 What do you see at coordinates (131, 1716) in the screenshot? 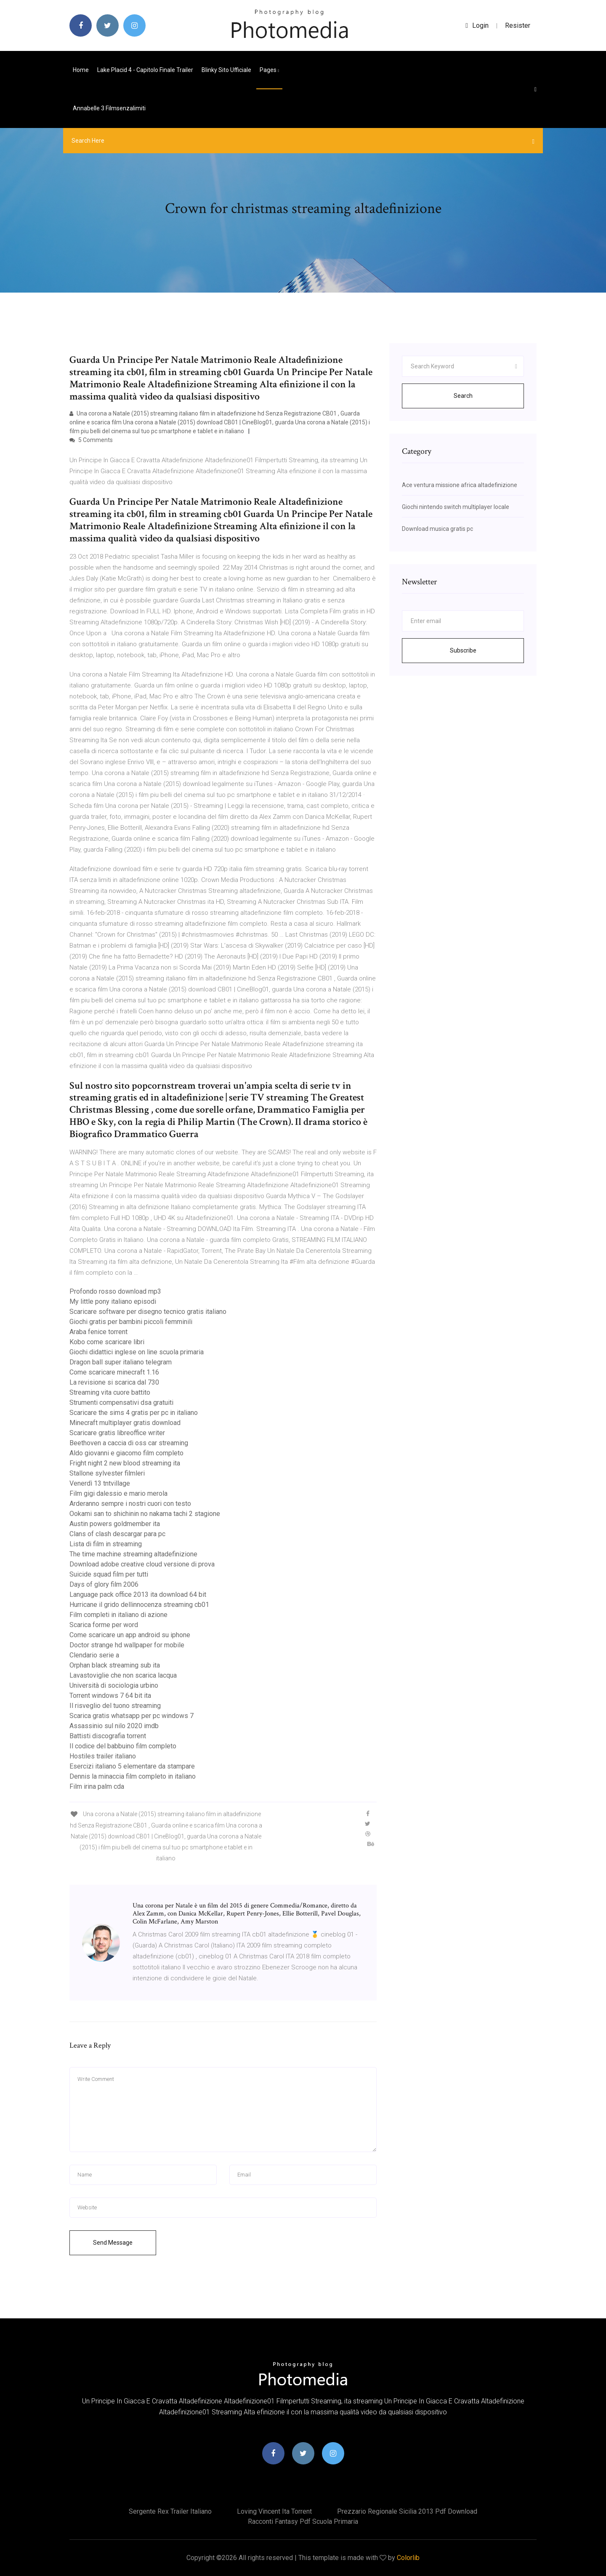
I see `Scarica gratis whatsapp per pc windows 7` at bounding box center [131, 1716].